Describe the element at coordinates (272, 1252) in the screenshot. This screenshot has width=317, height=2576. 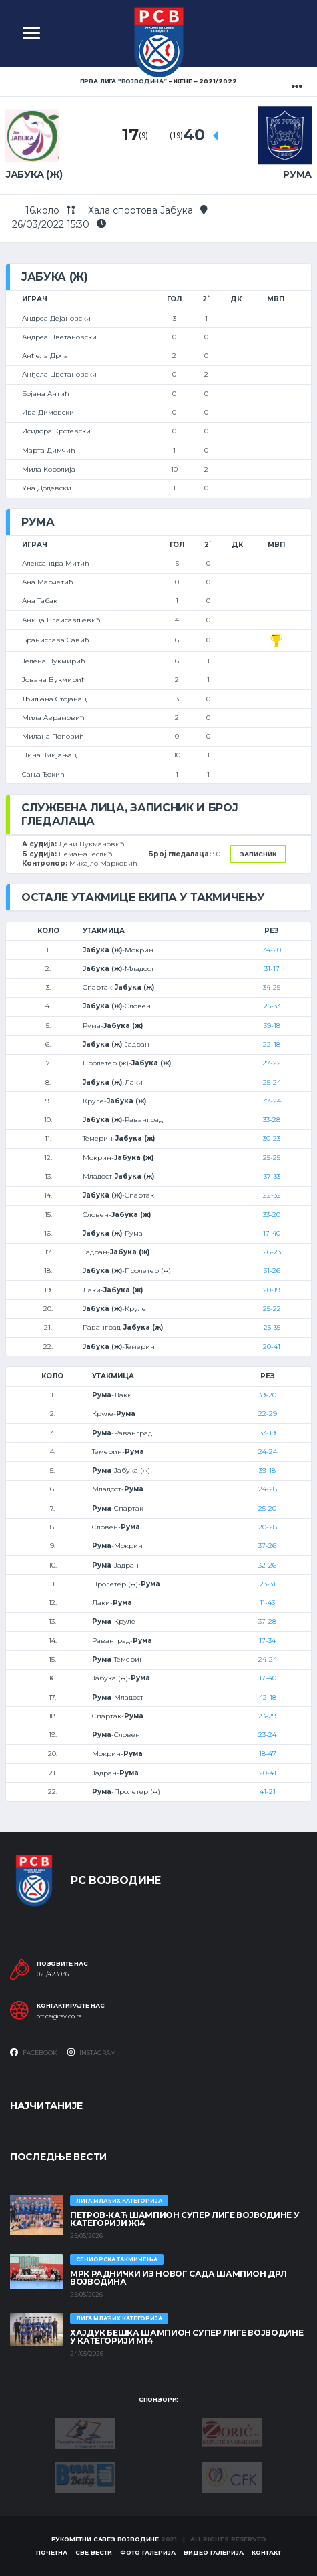
I see `26-23` at that location.